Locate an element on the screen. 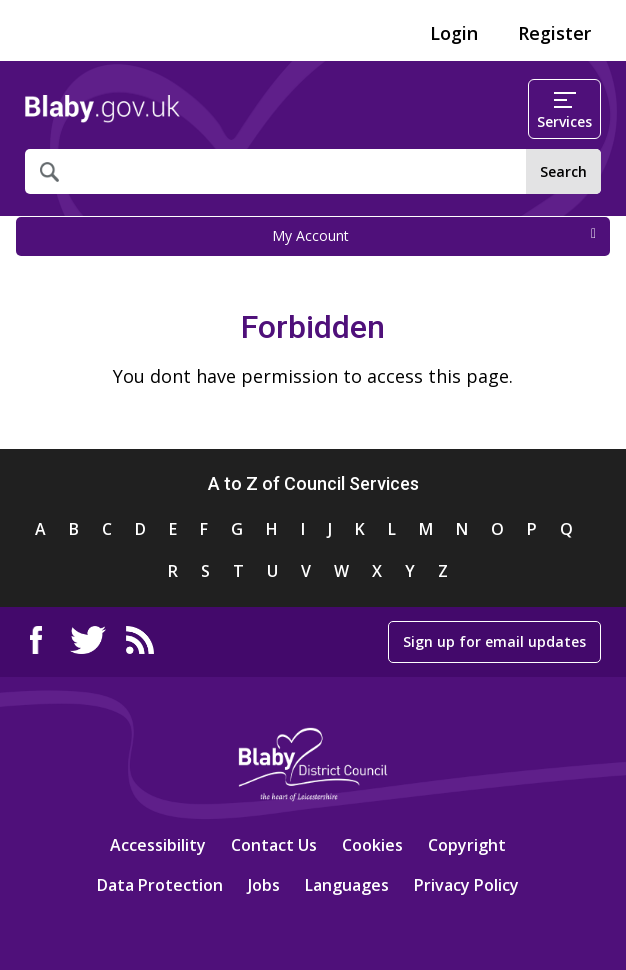 Image resolution: width=626 pixels, height=970 pixels. Register is located at coordinates (554, 33).